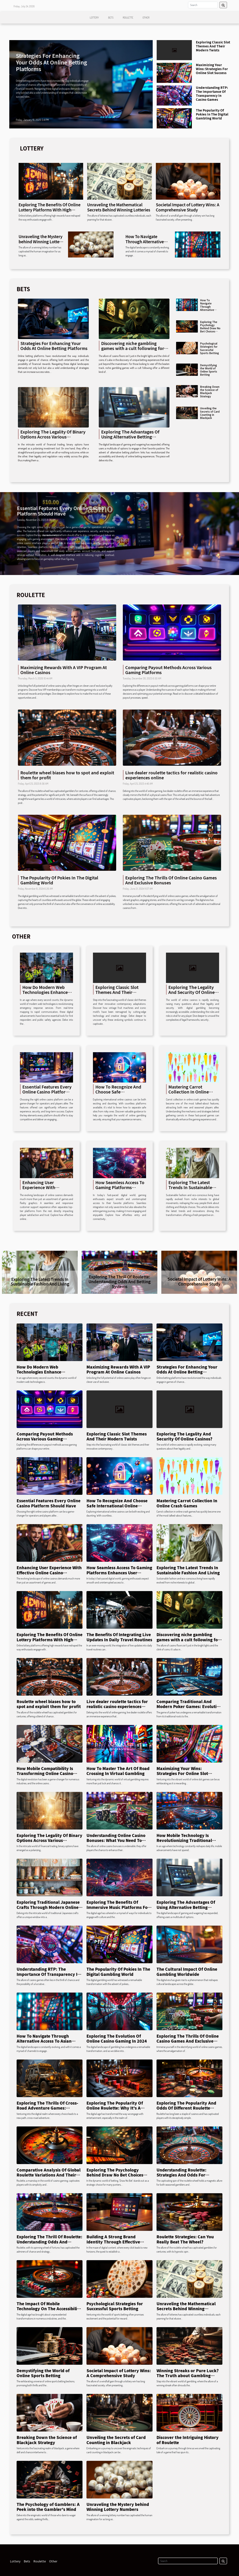 This screenshot has width=239, height=2576. What do you see at coordinates (115, 1840) in the screenshot?
I see `Understanding Online Casino Bonuses: What You Need To Know` at bounding box center [115, 1840].